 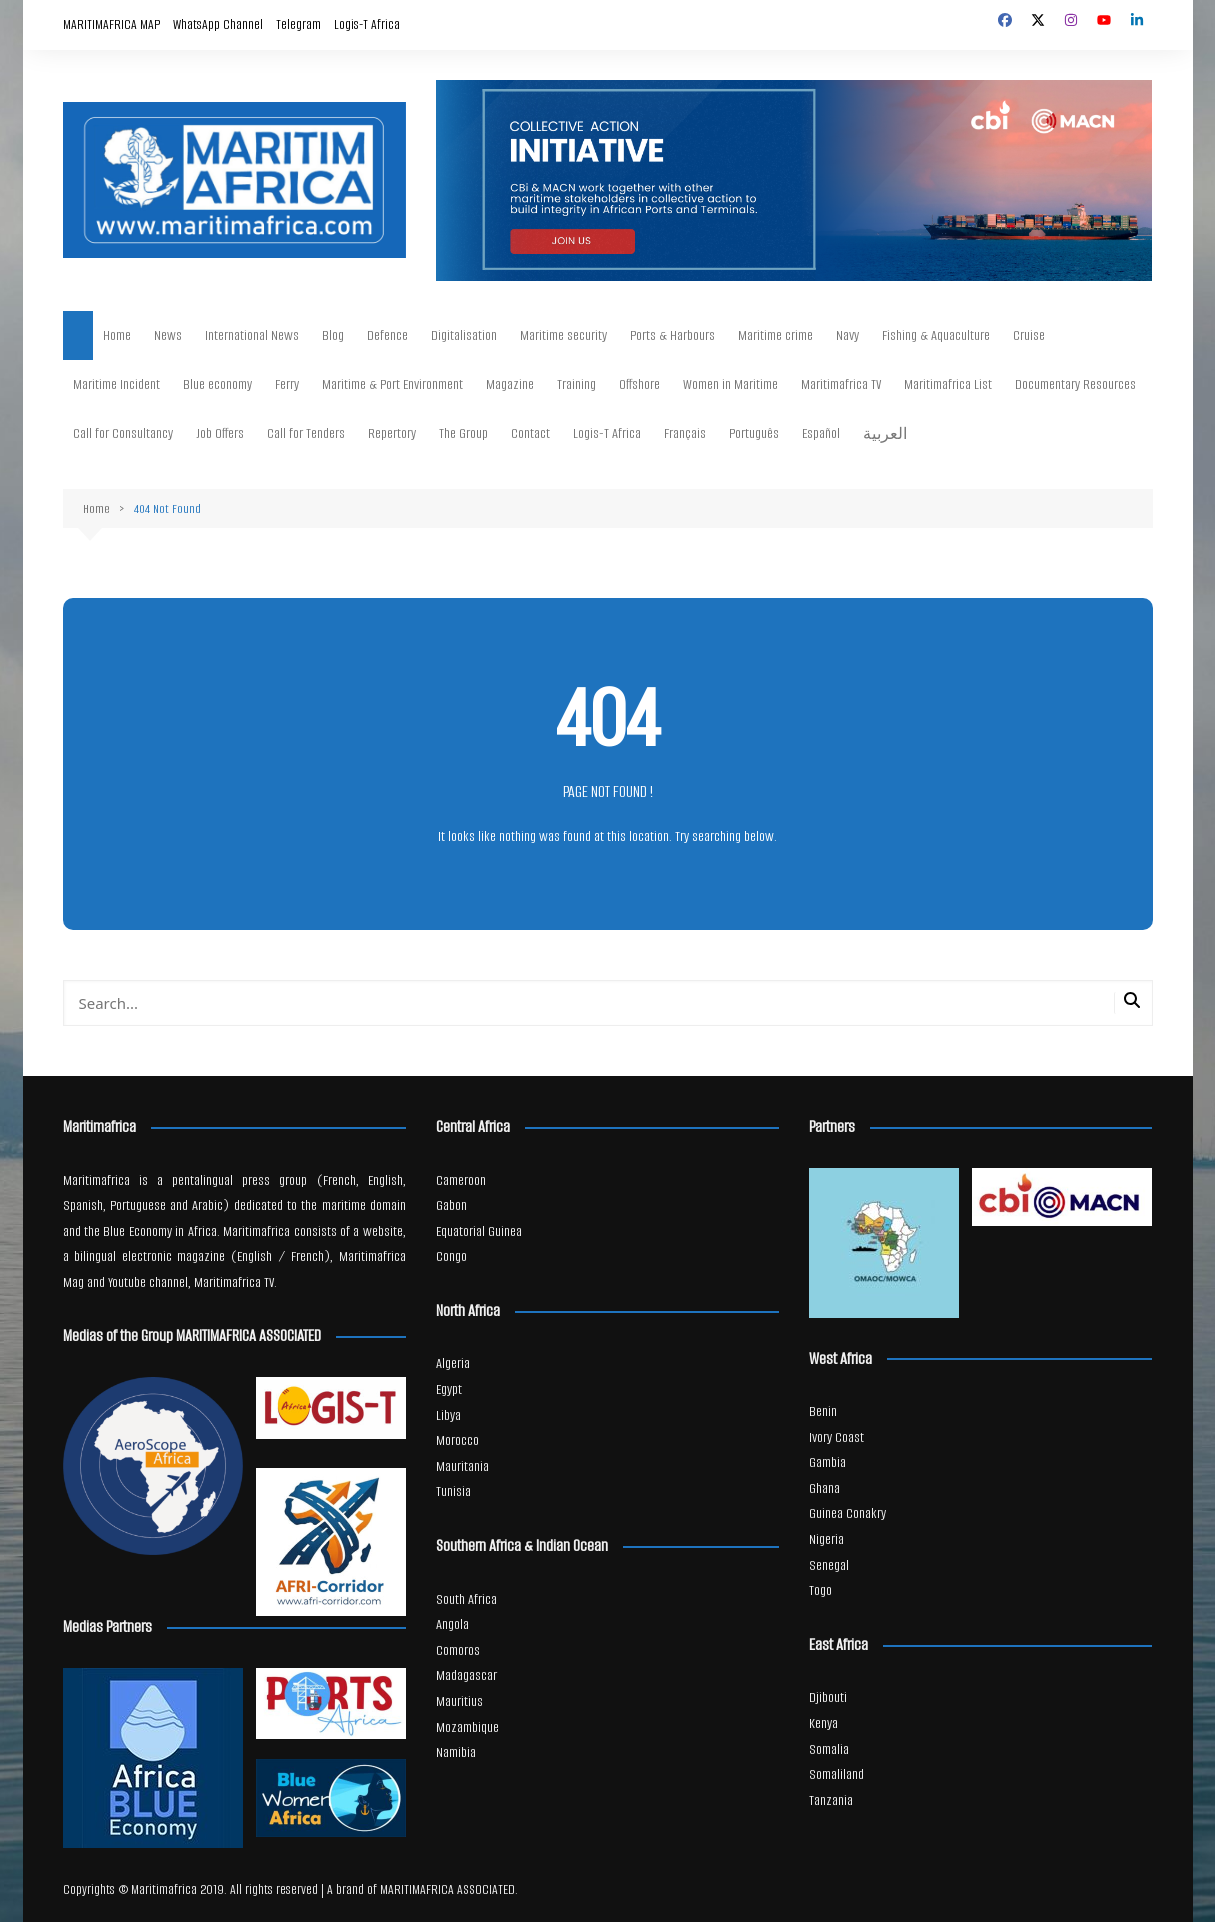 I want to click on Equatorial Guinea, so click(x=479, y=1231).